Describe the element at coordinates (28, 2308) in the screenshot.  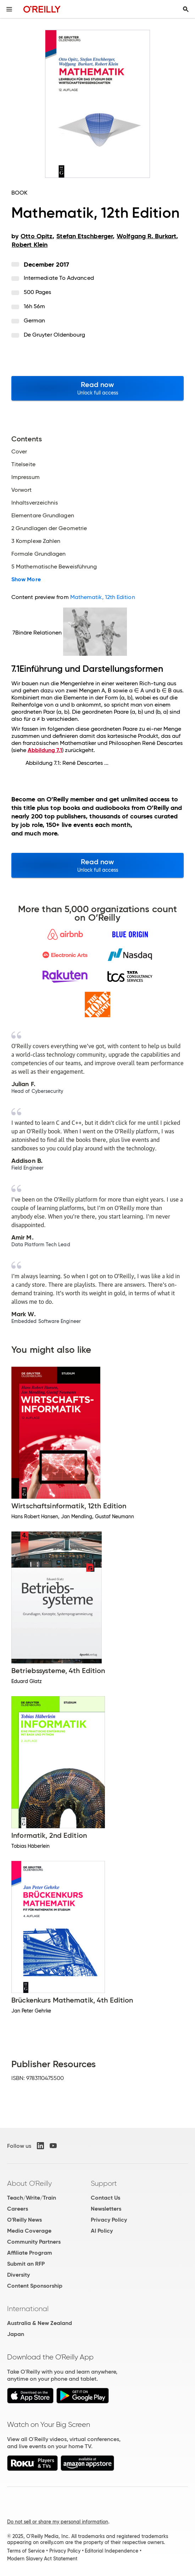
I see `International` at that location.